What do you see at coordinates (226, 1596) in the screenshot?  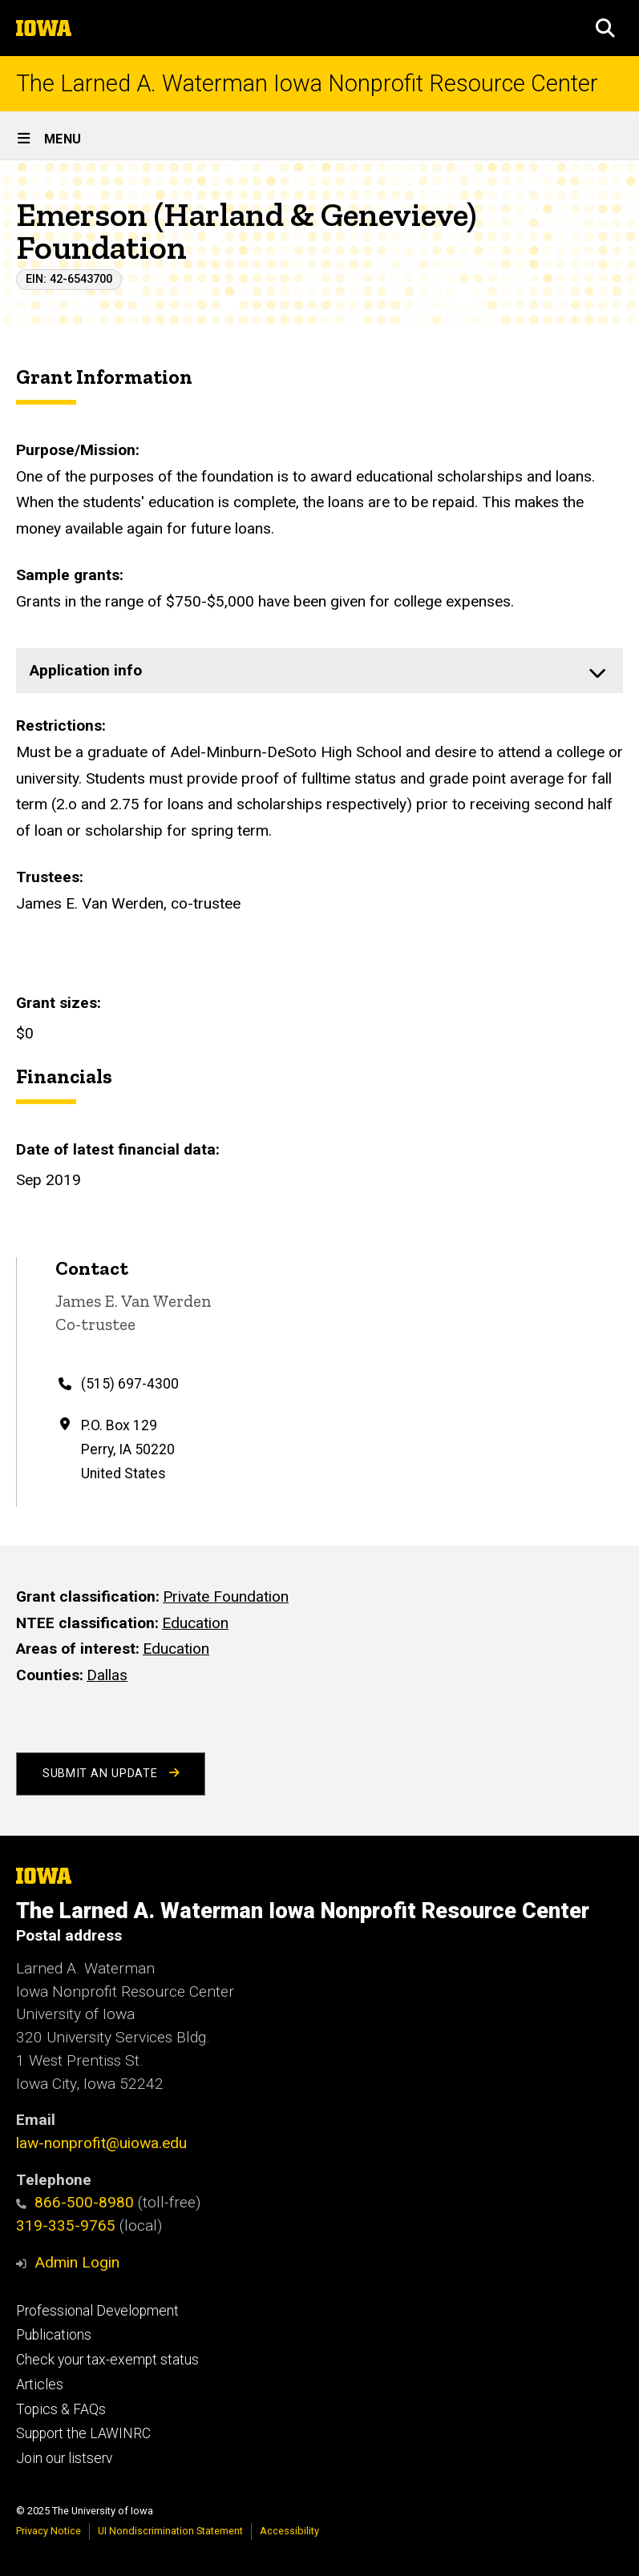 I see `Private Foundation` at bounding box center [226, 1596].